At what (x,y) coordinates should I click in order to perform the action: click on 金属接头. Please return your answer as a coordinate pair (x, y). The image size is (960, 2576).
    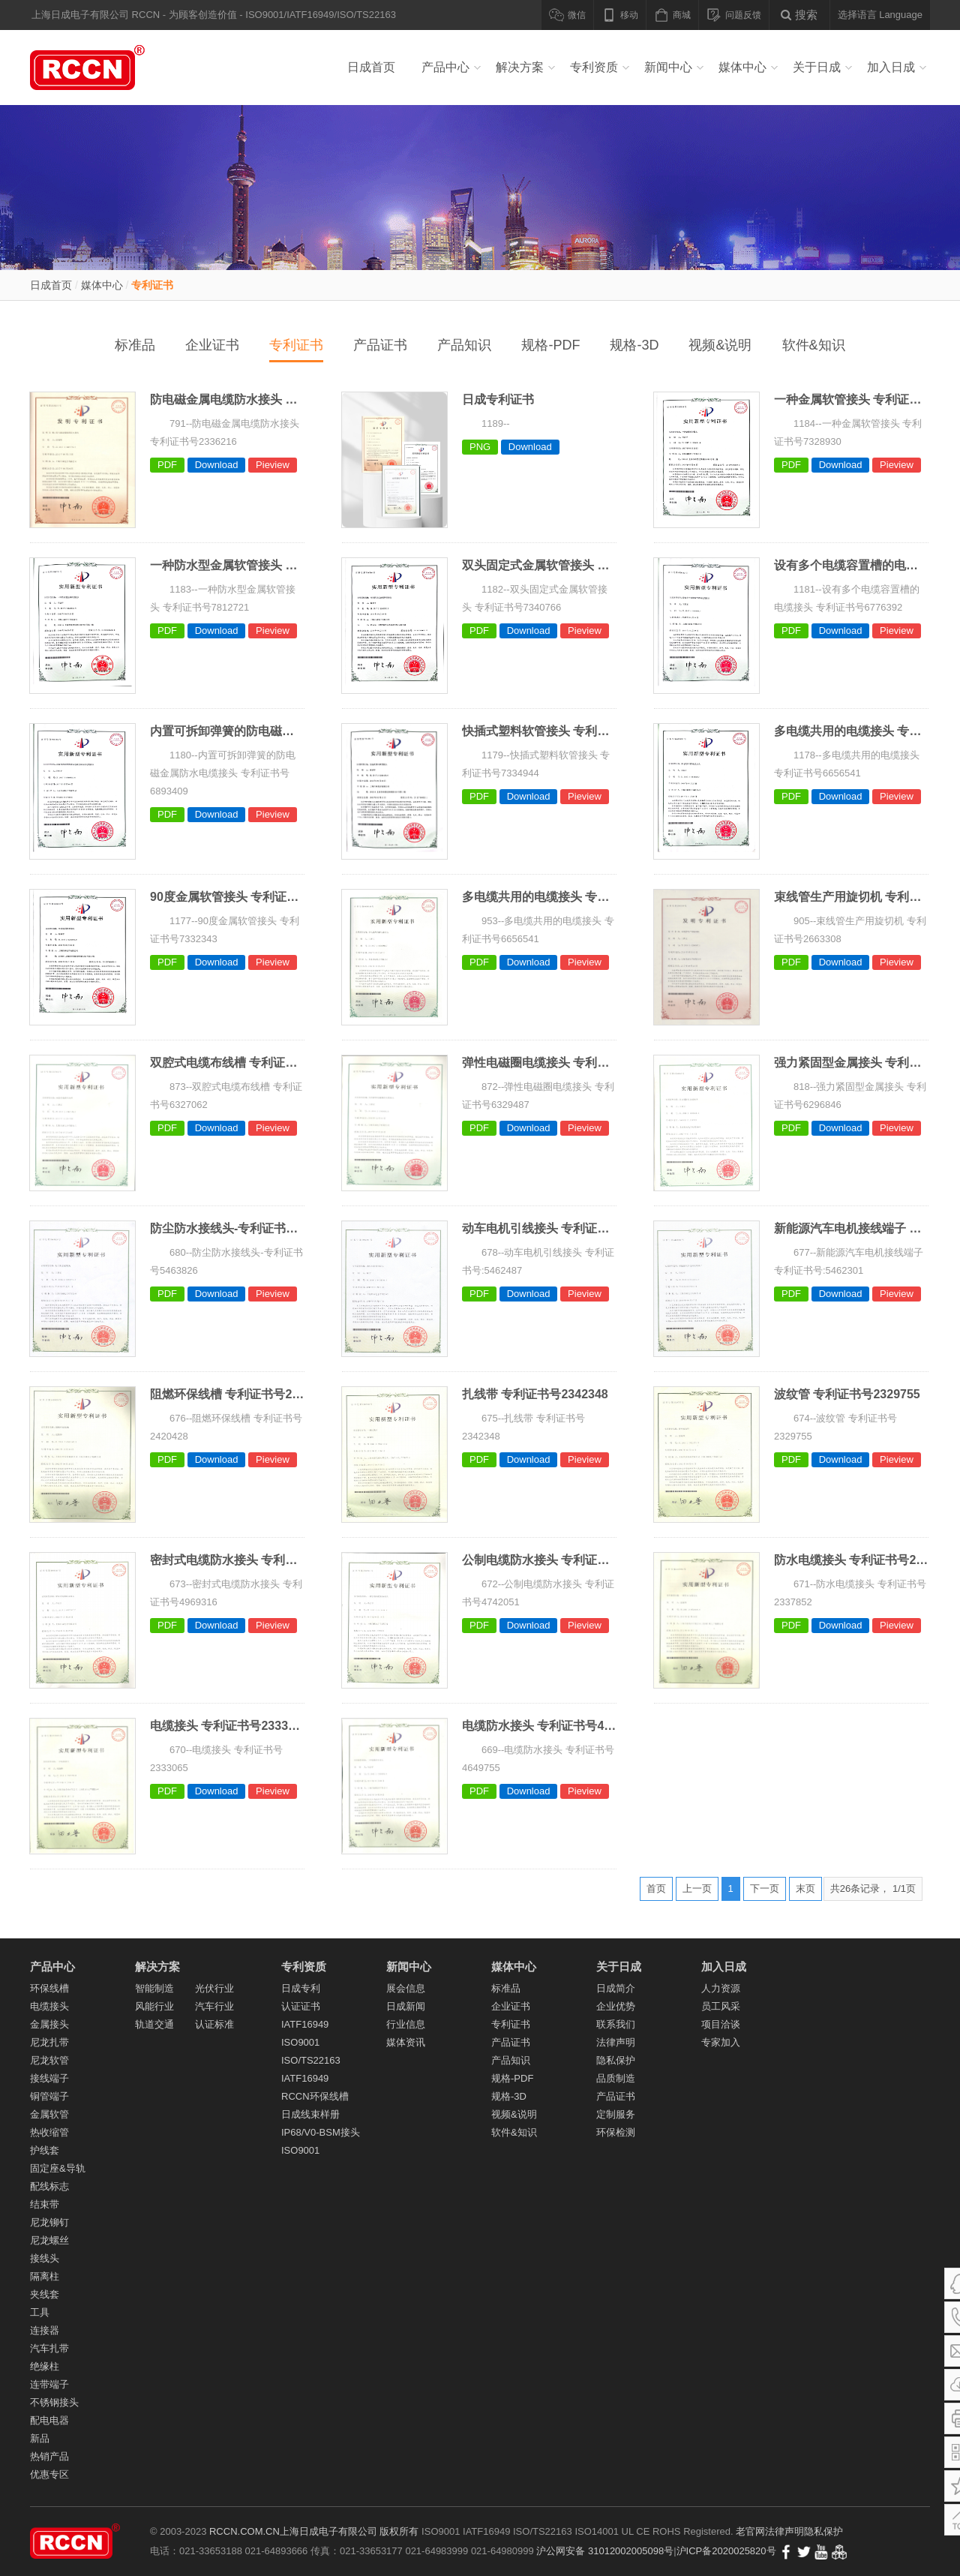
    Looking at the image, I should click on (49, 2024).